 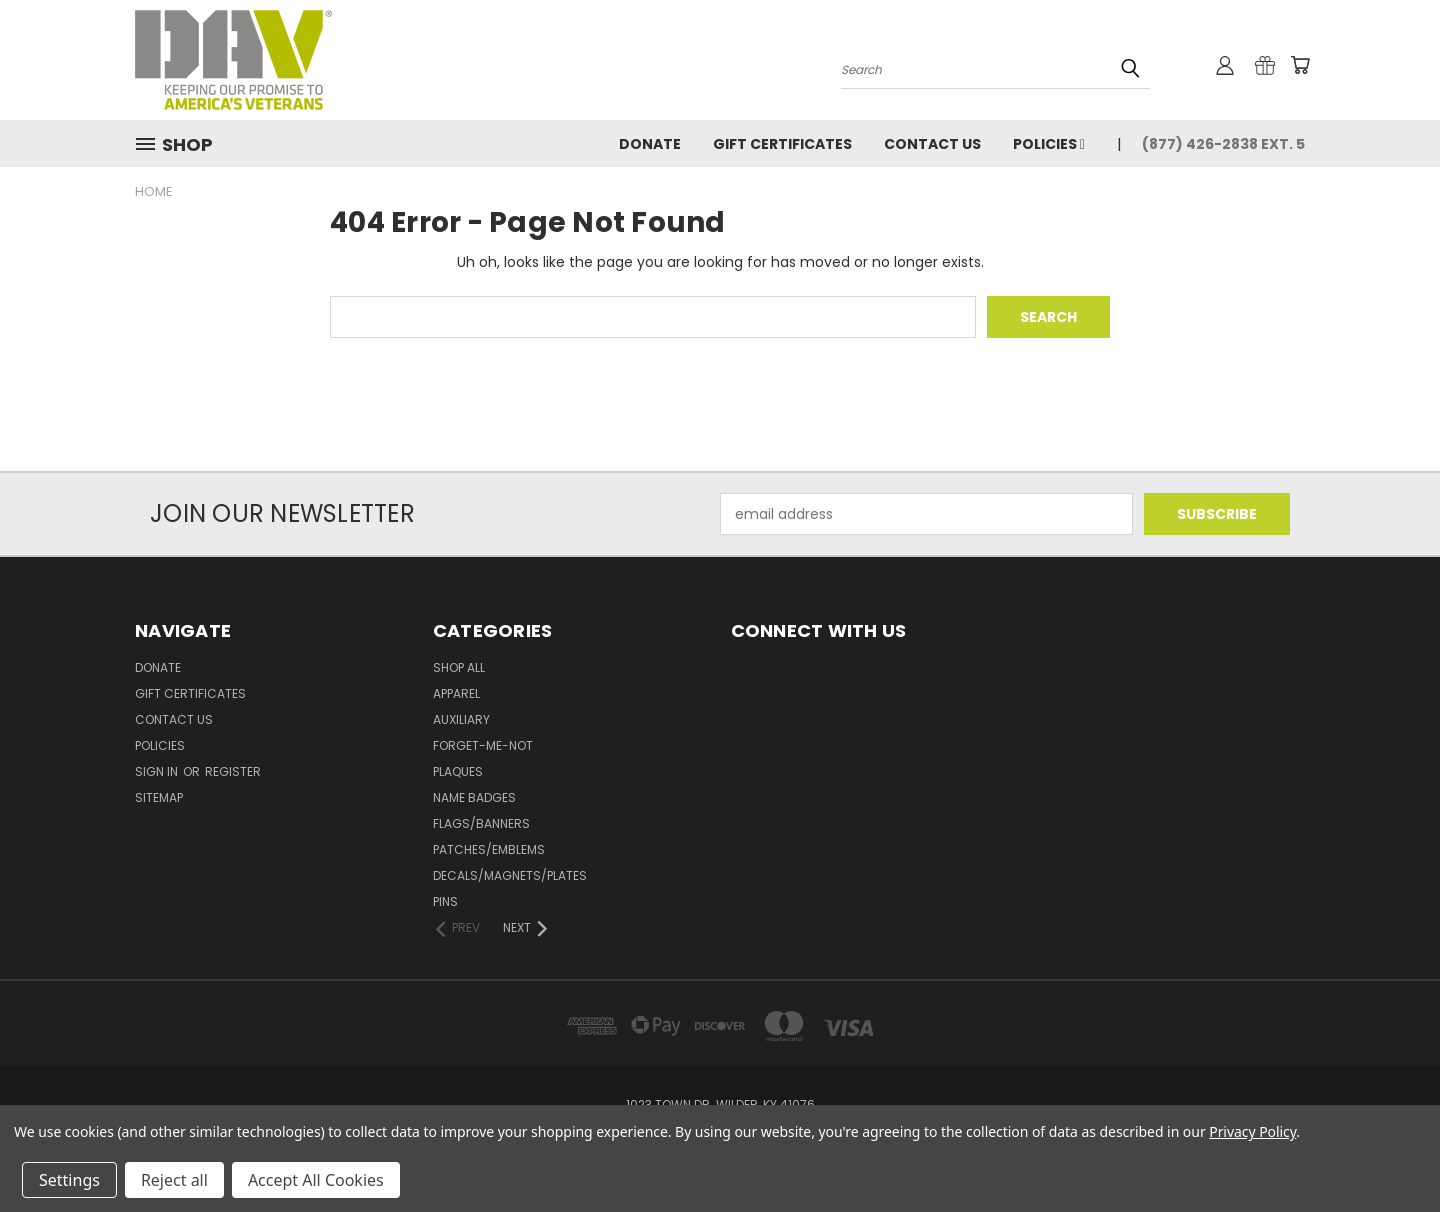 I want to click on Sitemap, so click(x=159, y=797).